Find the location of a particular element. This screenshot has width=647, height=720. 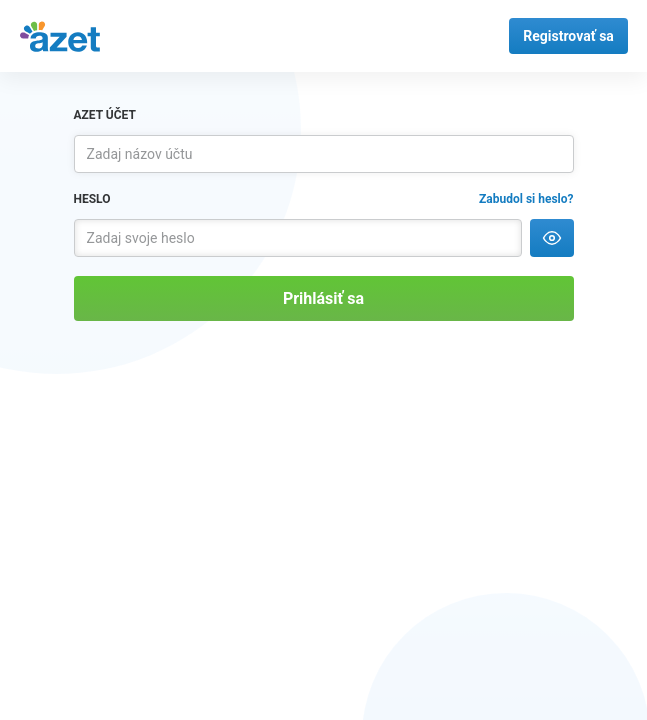

Zabudol si heslo? is located at coordinates (526, 199).